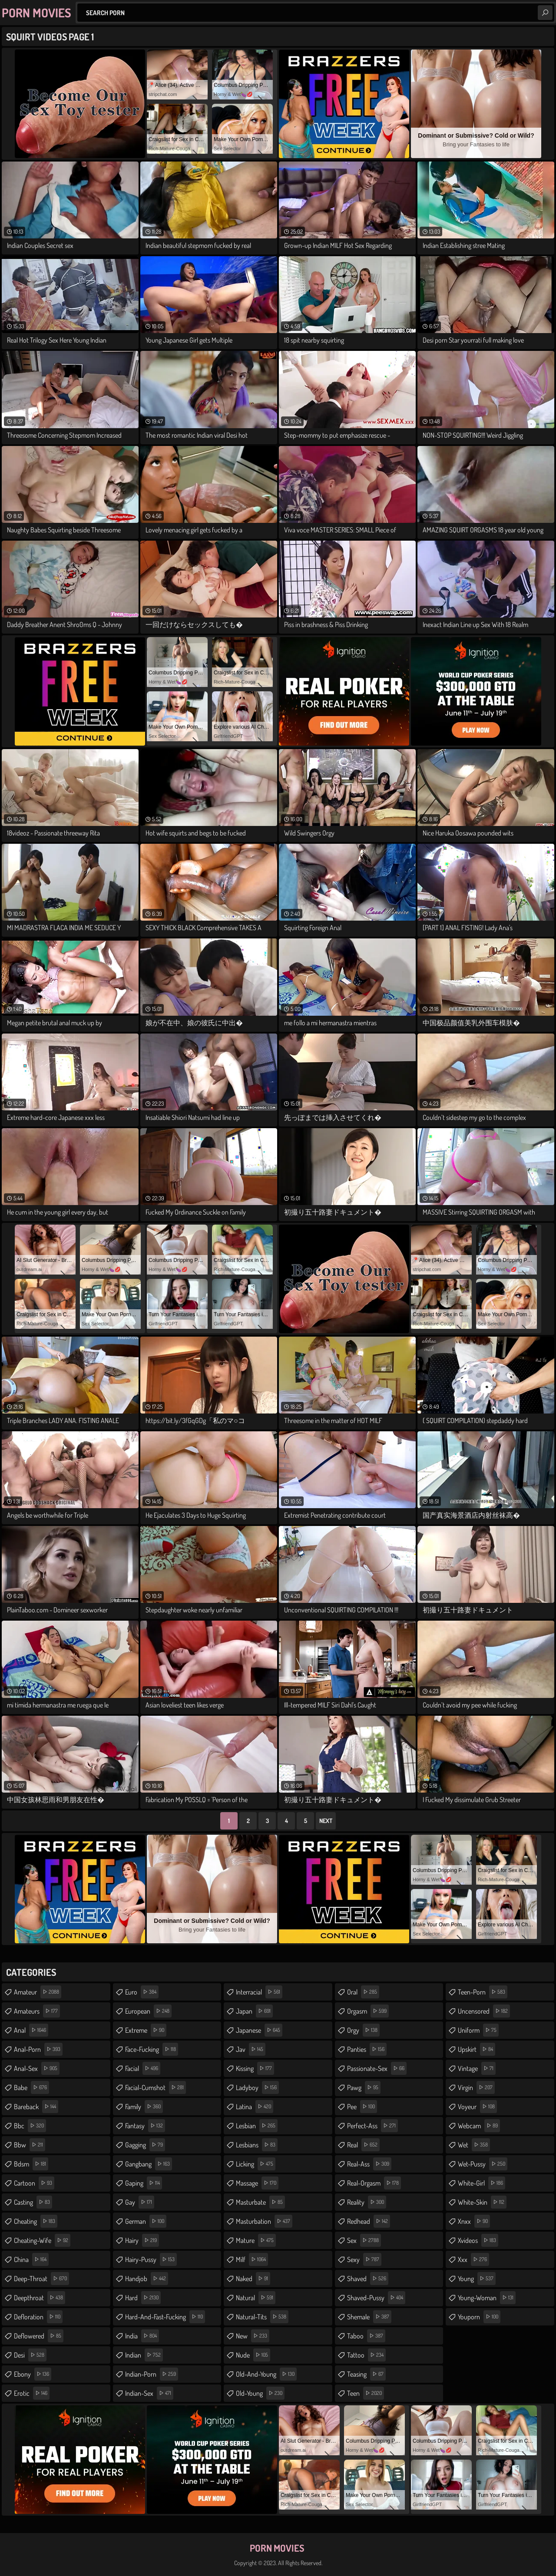 The image size is (556, 2576). Describe the element at coordinates (325, 1820) in the screenshot. I see `Next` at that location.